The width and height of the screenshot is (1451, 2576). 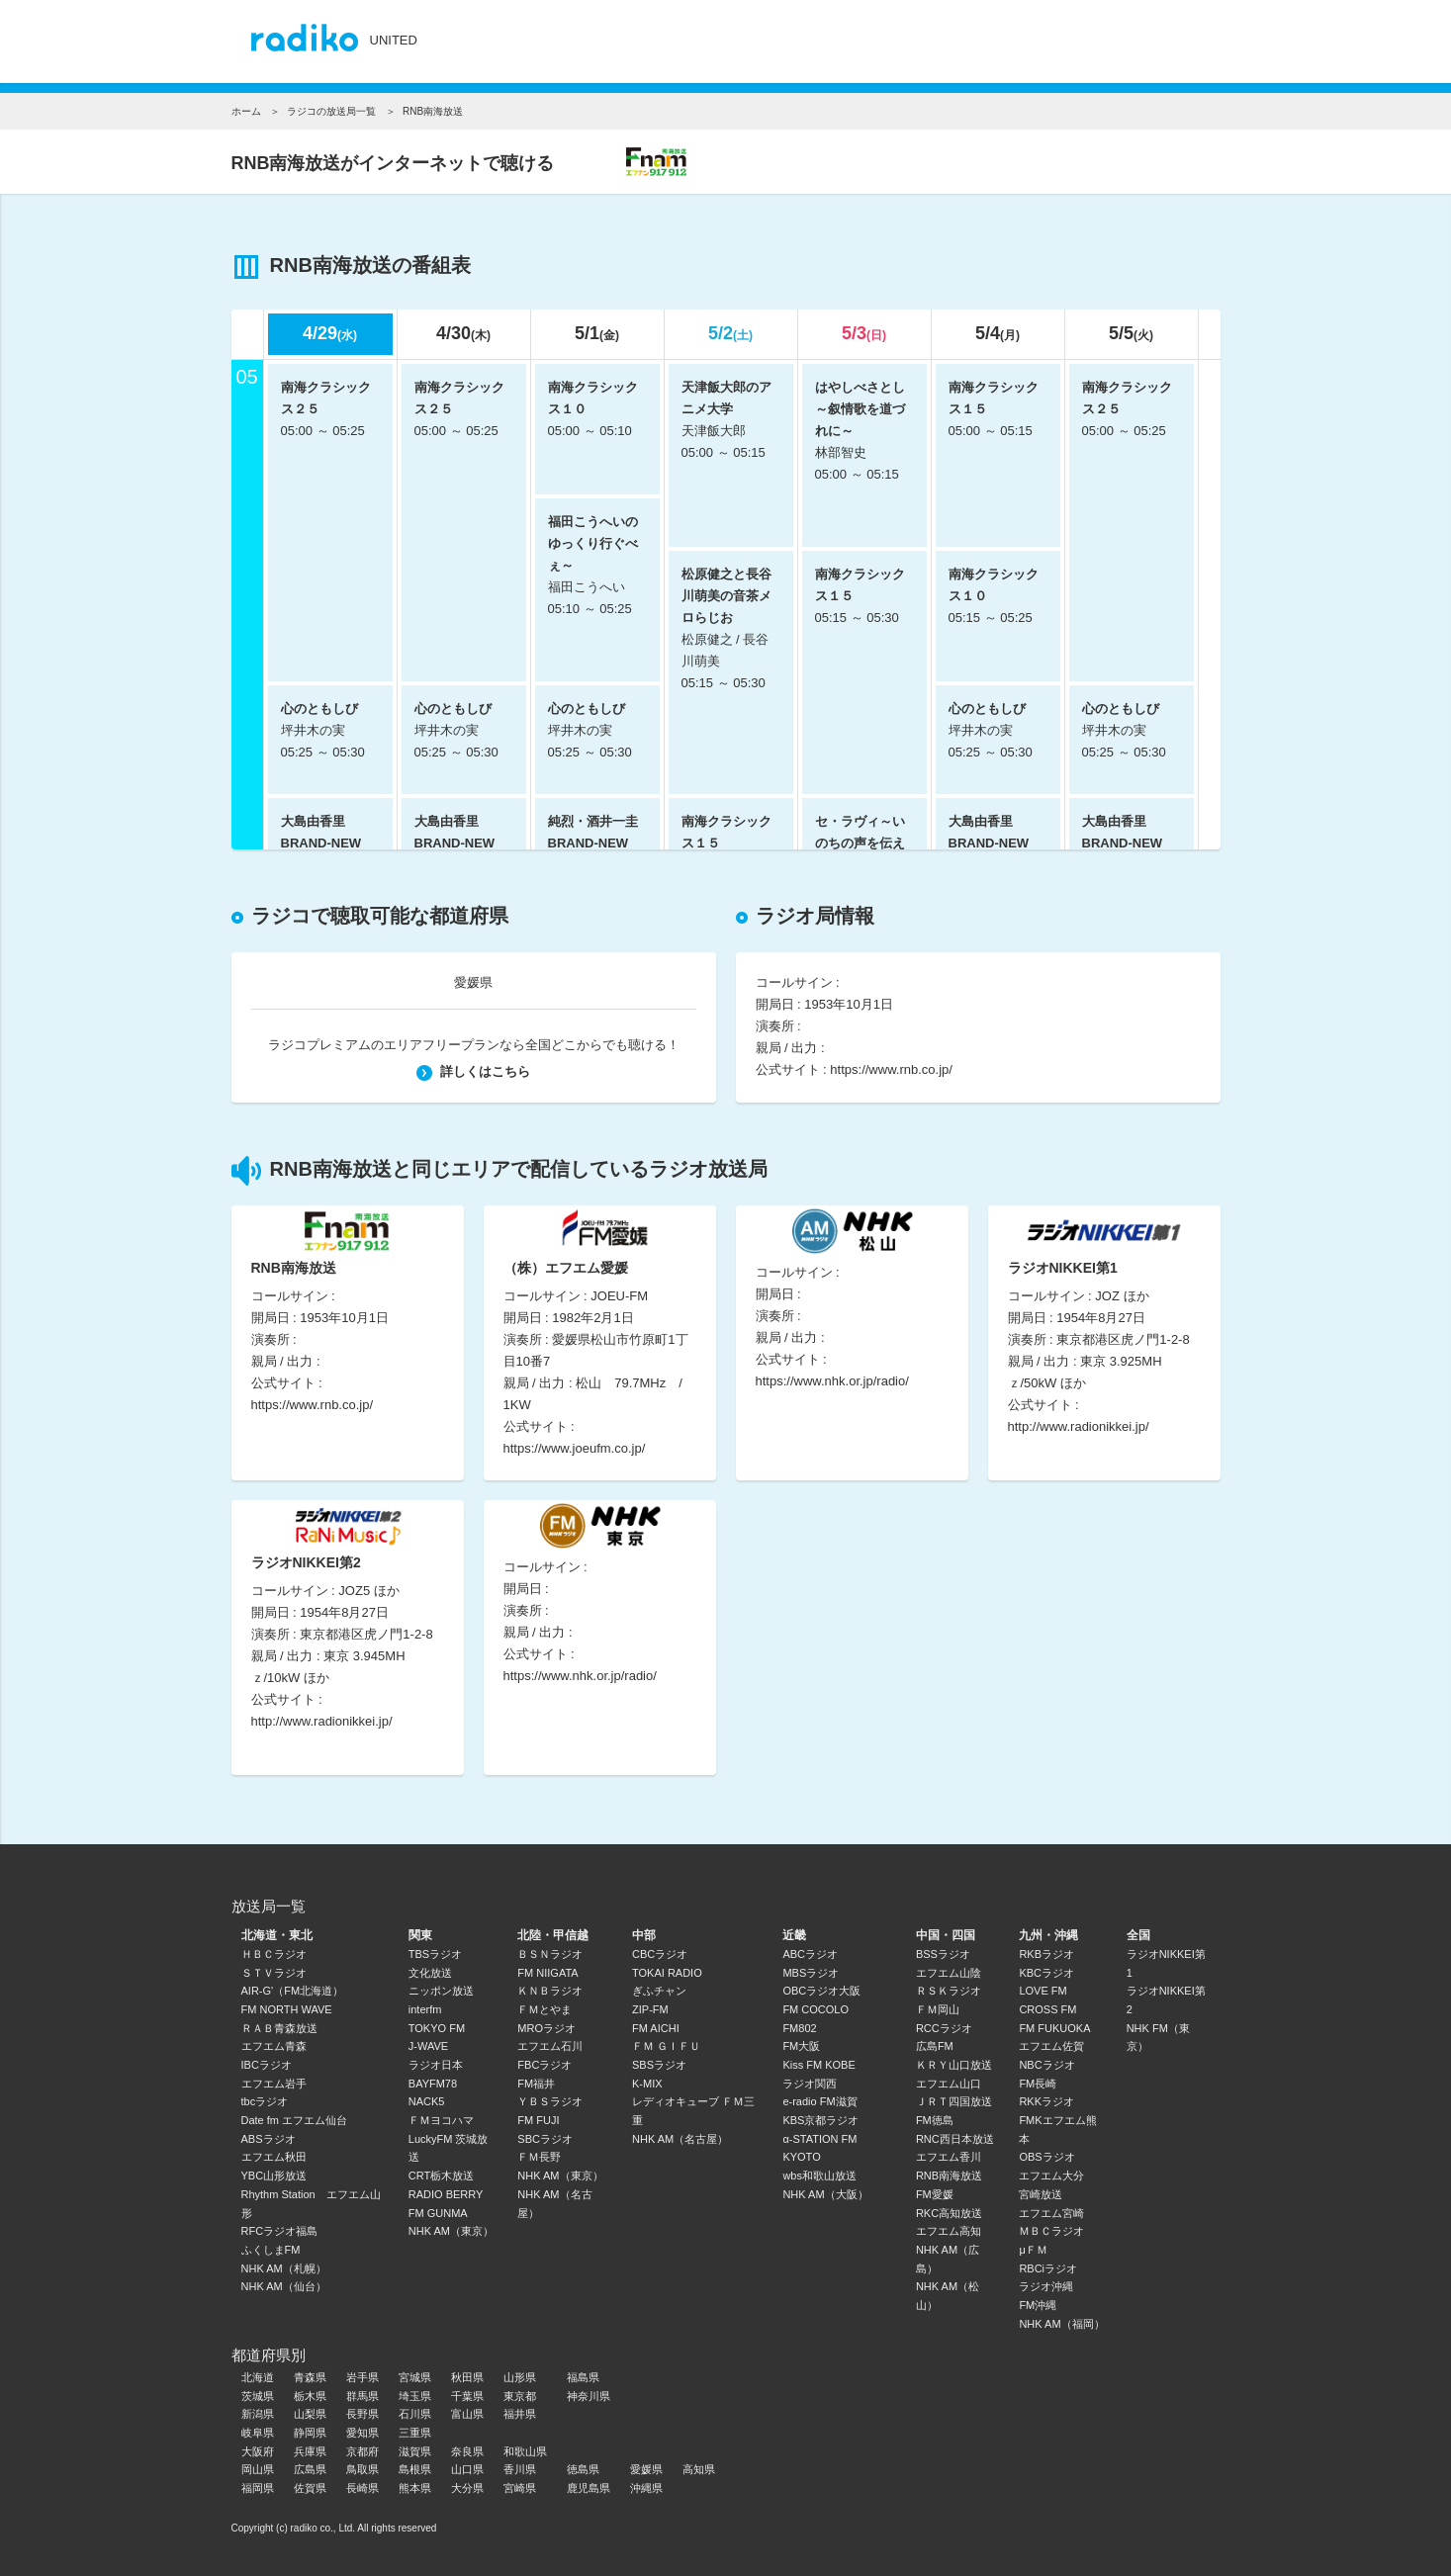 I want to click on ＪＲＴ四国放送, so click(x=954, y=2101).